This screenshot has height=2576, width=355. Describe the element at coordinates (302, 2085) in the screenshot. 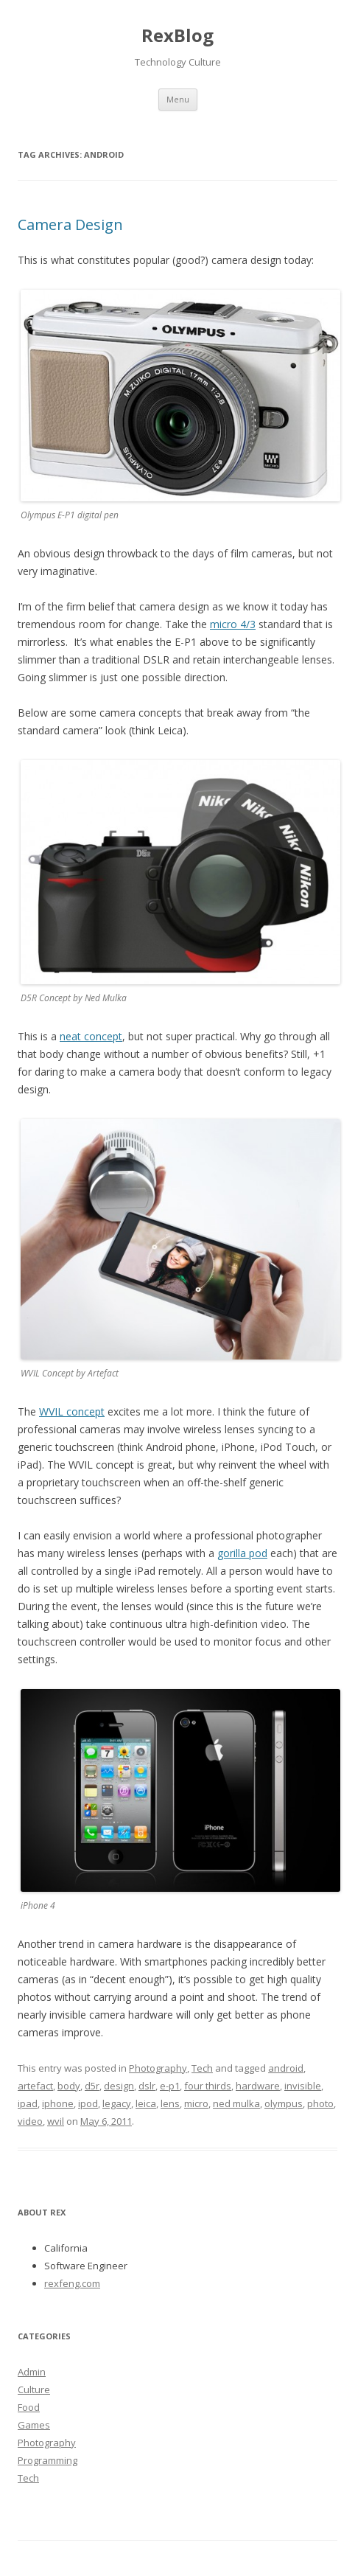

I see `invisible` at that location.